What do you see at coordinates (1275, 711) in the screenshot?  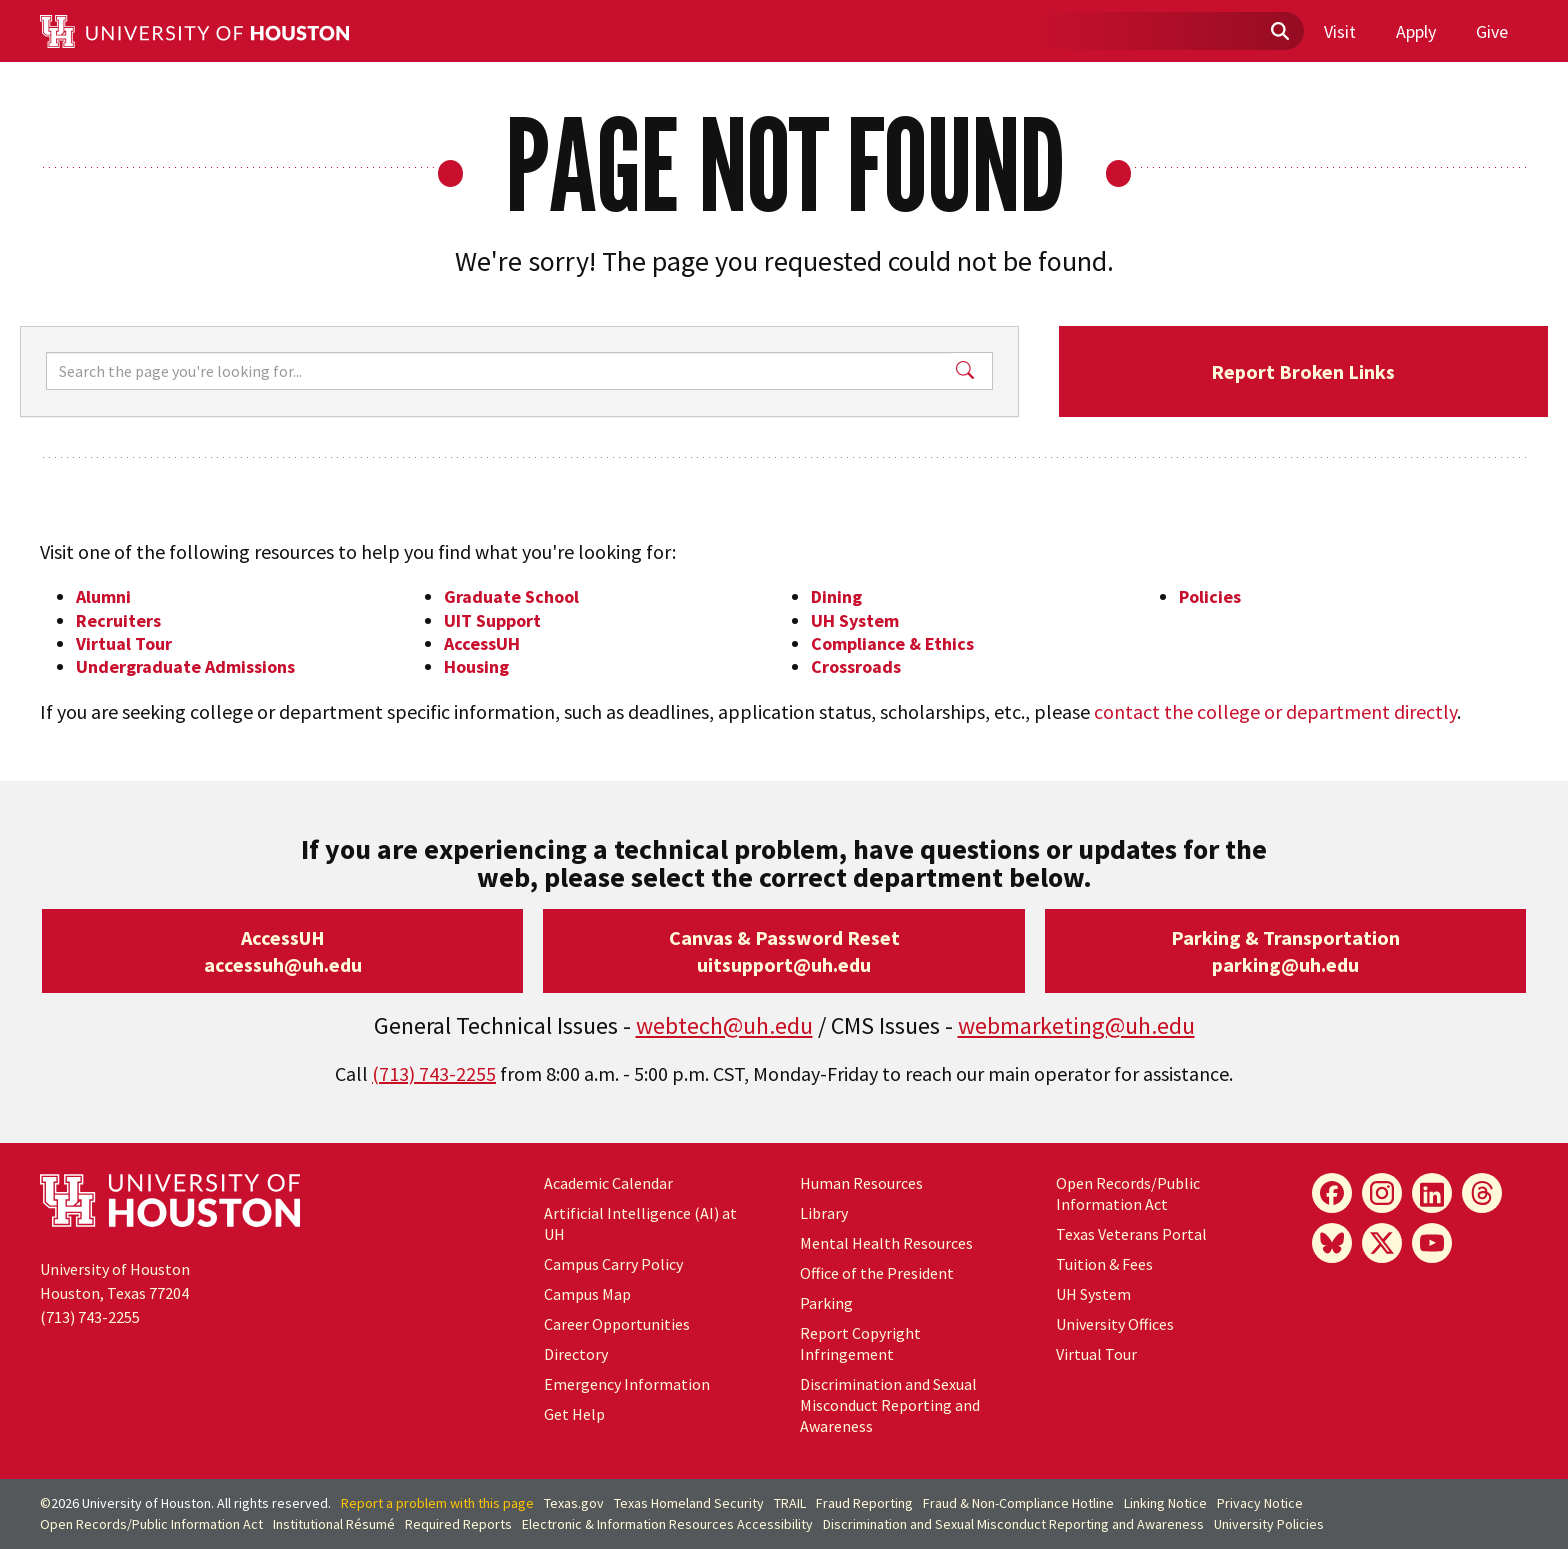 I see `contact the college or department directly` at bounding box center [1275, 711].